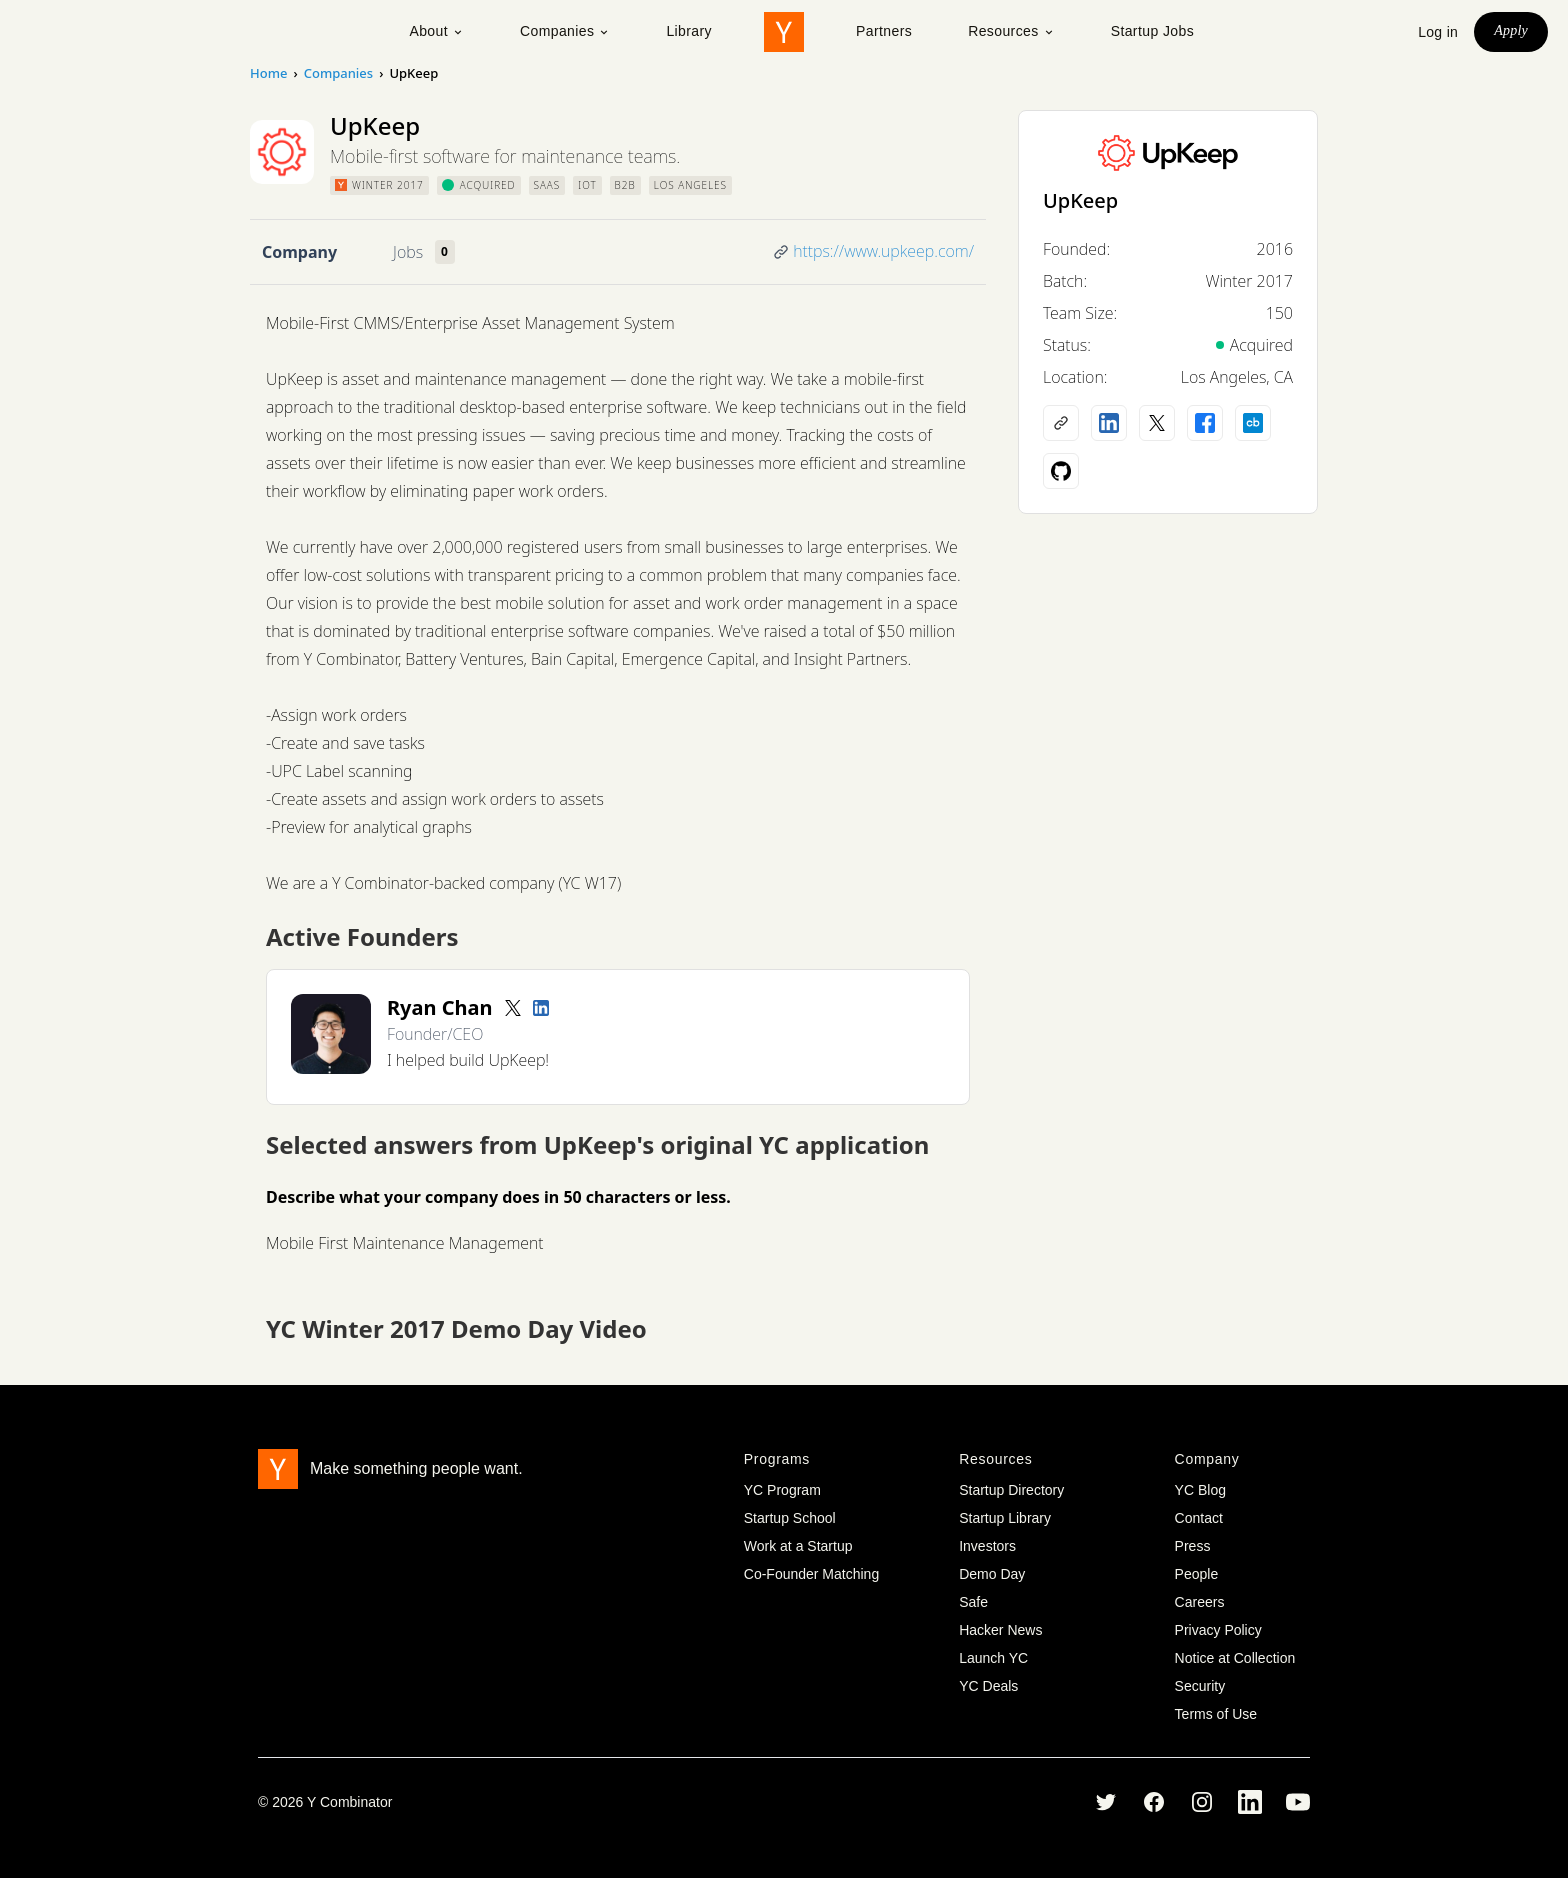 The width and height of the screenshot is (1568, 1878). What do you see at coordinates (1080, 200) in the screenshot?
I see `UpKeep` at bounding box center [1080, 200].